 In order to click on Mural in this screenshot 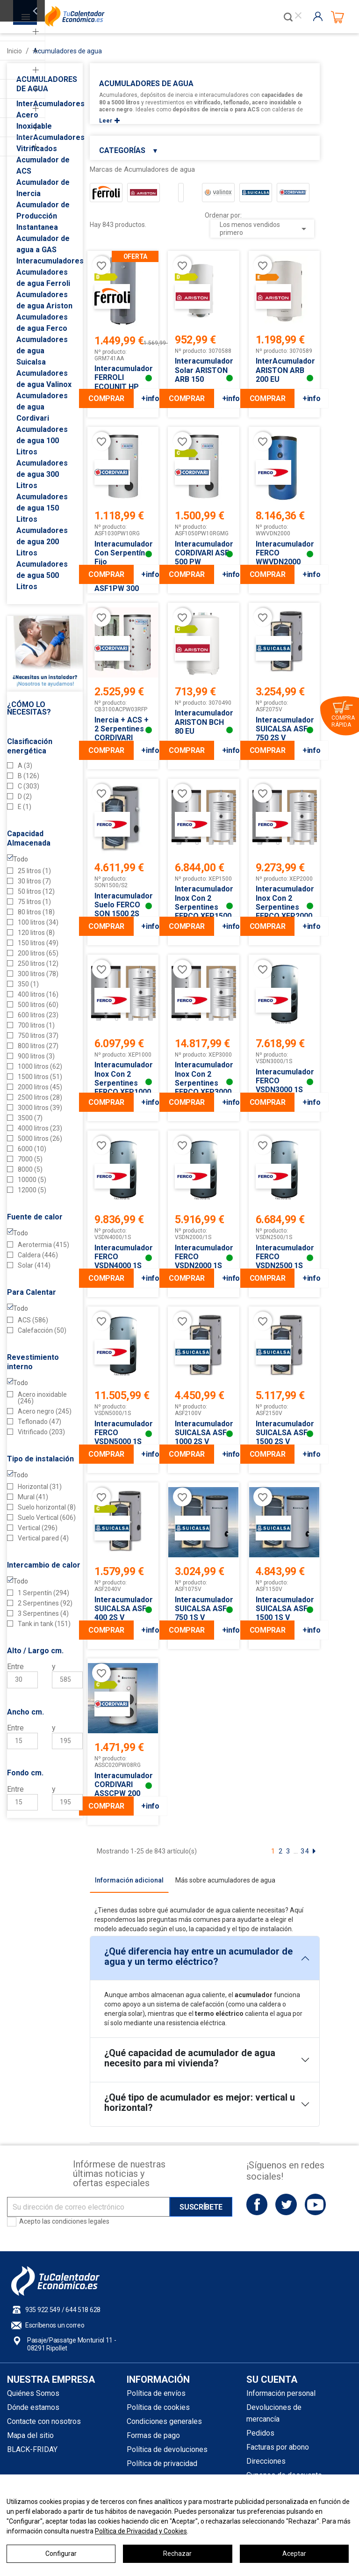, I will do `click(33, 1497)`.